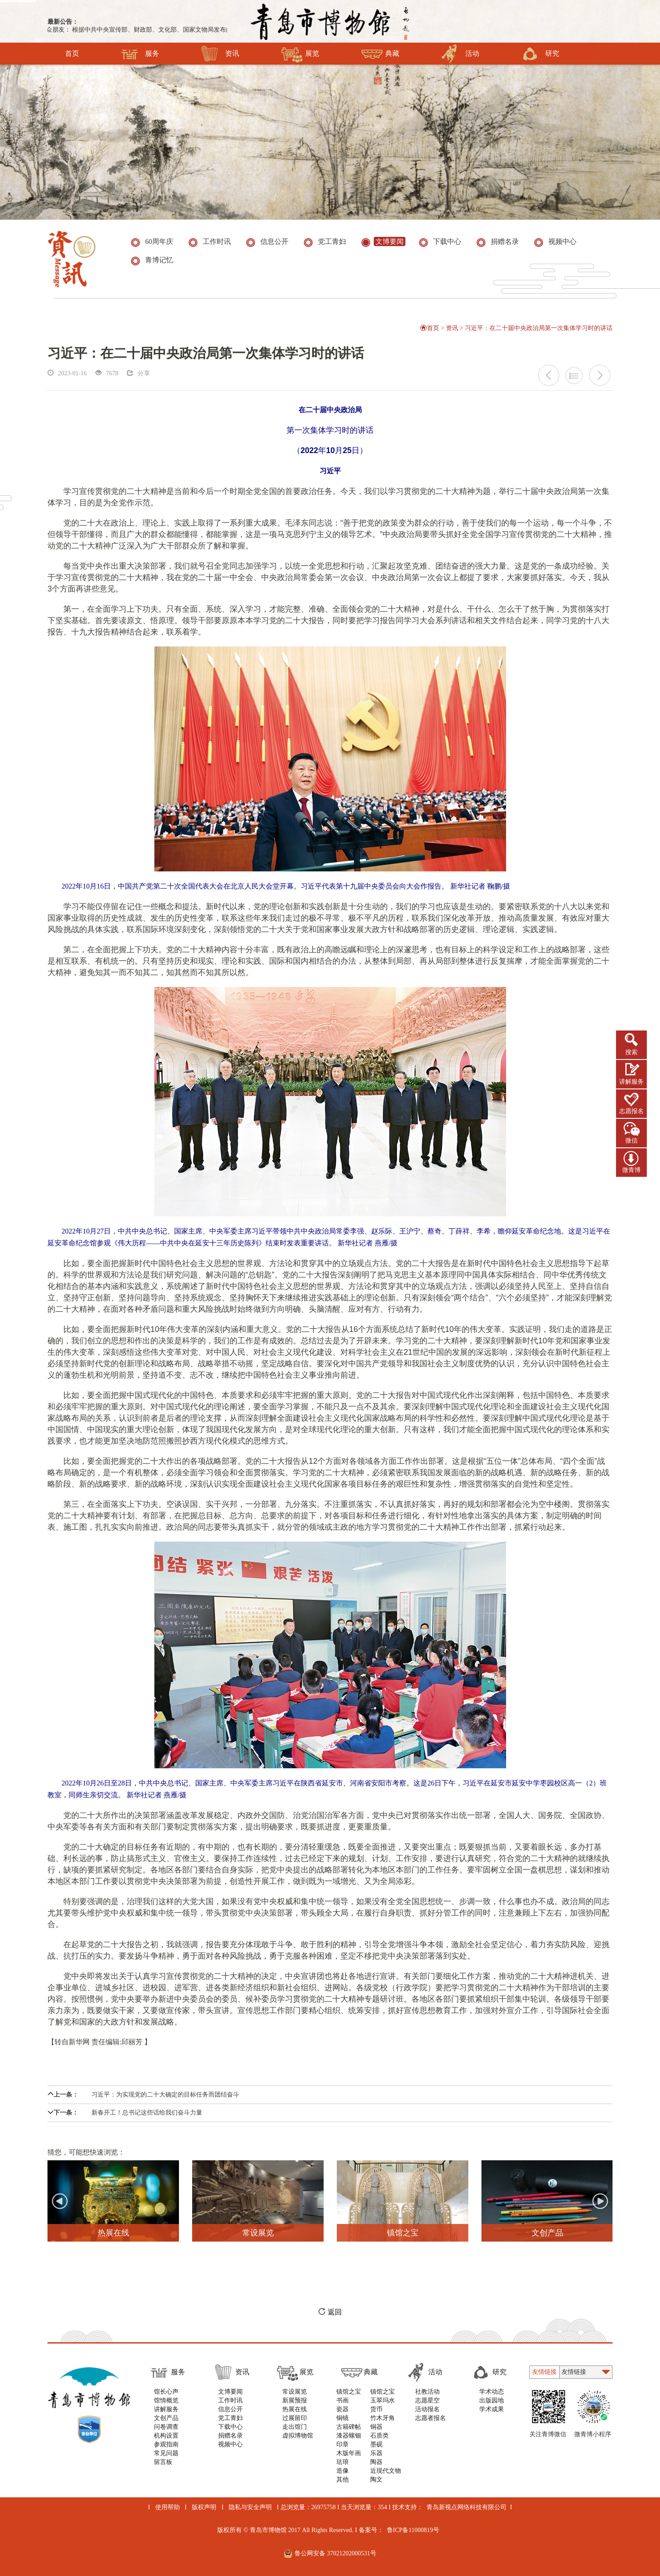 The width and height of the screenshot is (660, 2576). Describe the element at coordinates (166, 2400) in the screenshot. I see `馆情概览` at that location.